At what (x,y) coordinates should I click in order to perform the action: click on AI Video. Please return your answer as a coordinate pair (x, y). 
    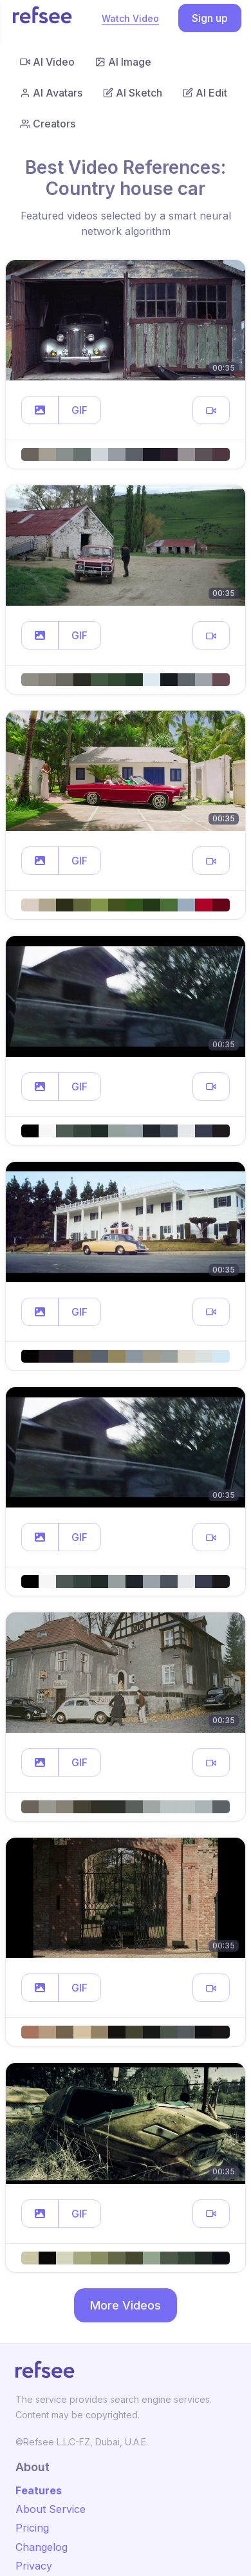
    Looking at the image, I should click on (47, 61).